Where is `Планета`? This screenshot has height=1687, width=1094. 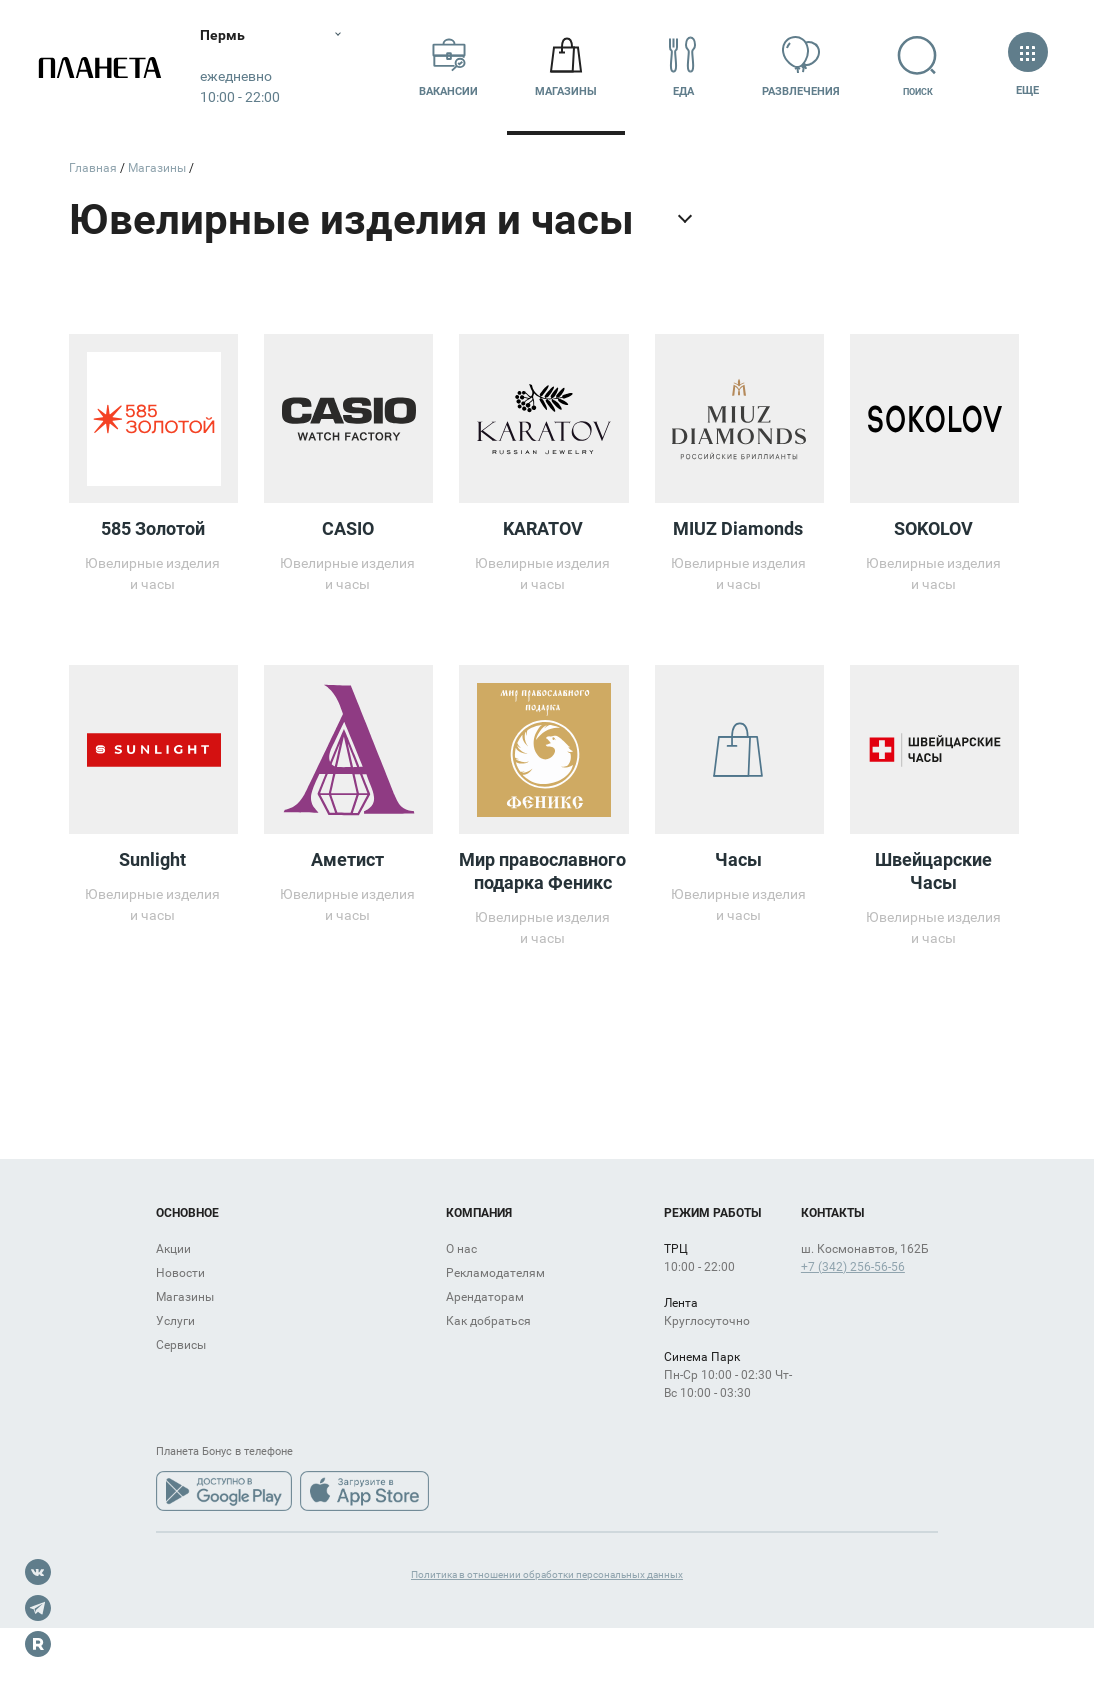 Планета is located at coordinates (100, 67).